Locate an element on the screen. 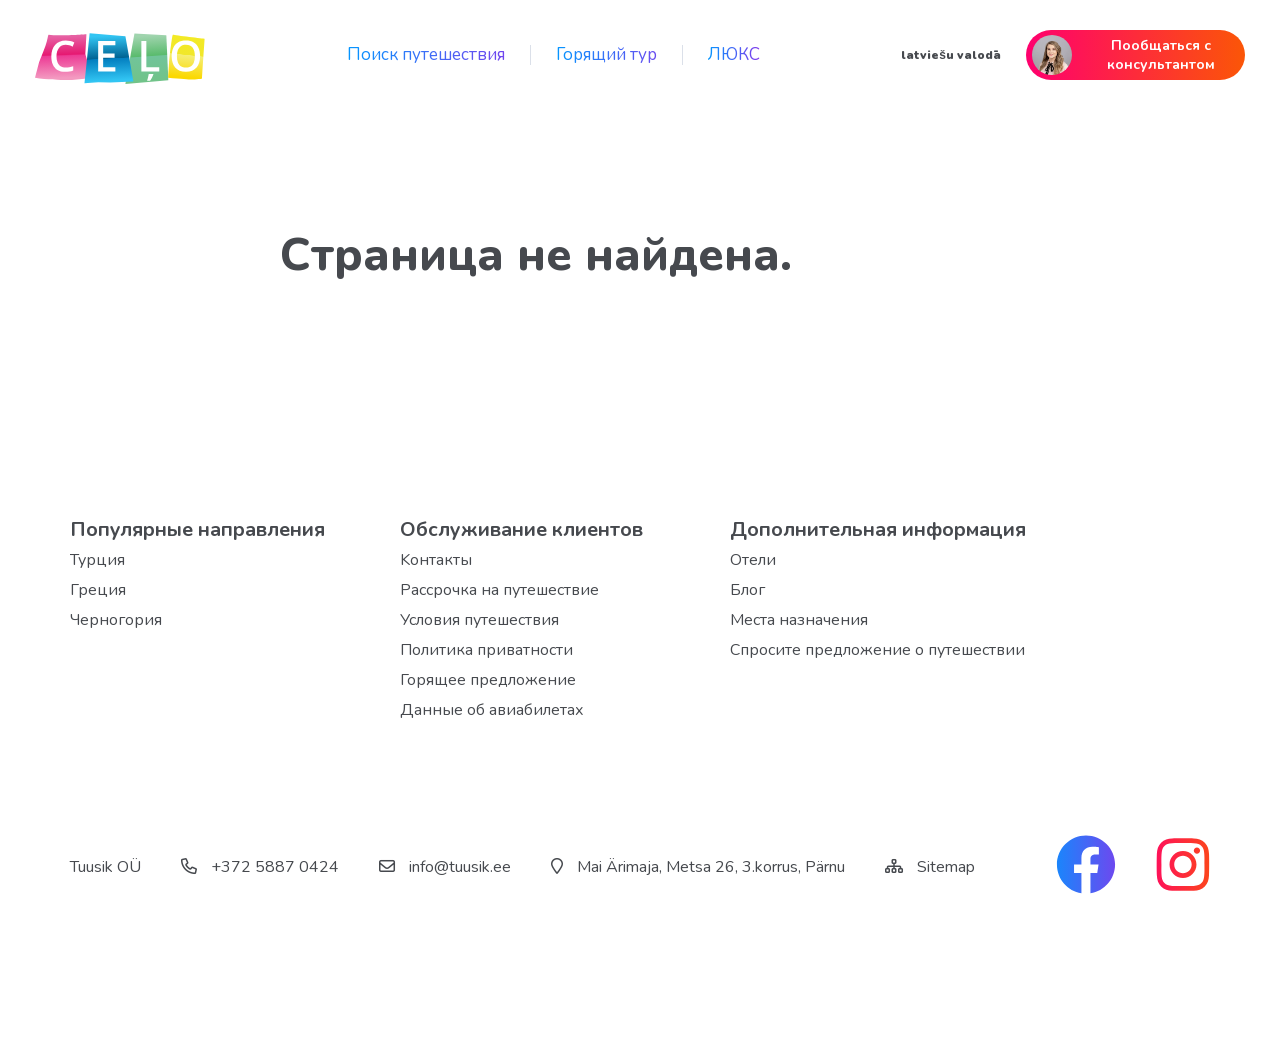 The image size is (1280, 1039). info@tuusik.ee is located at coordinates (445, 867).